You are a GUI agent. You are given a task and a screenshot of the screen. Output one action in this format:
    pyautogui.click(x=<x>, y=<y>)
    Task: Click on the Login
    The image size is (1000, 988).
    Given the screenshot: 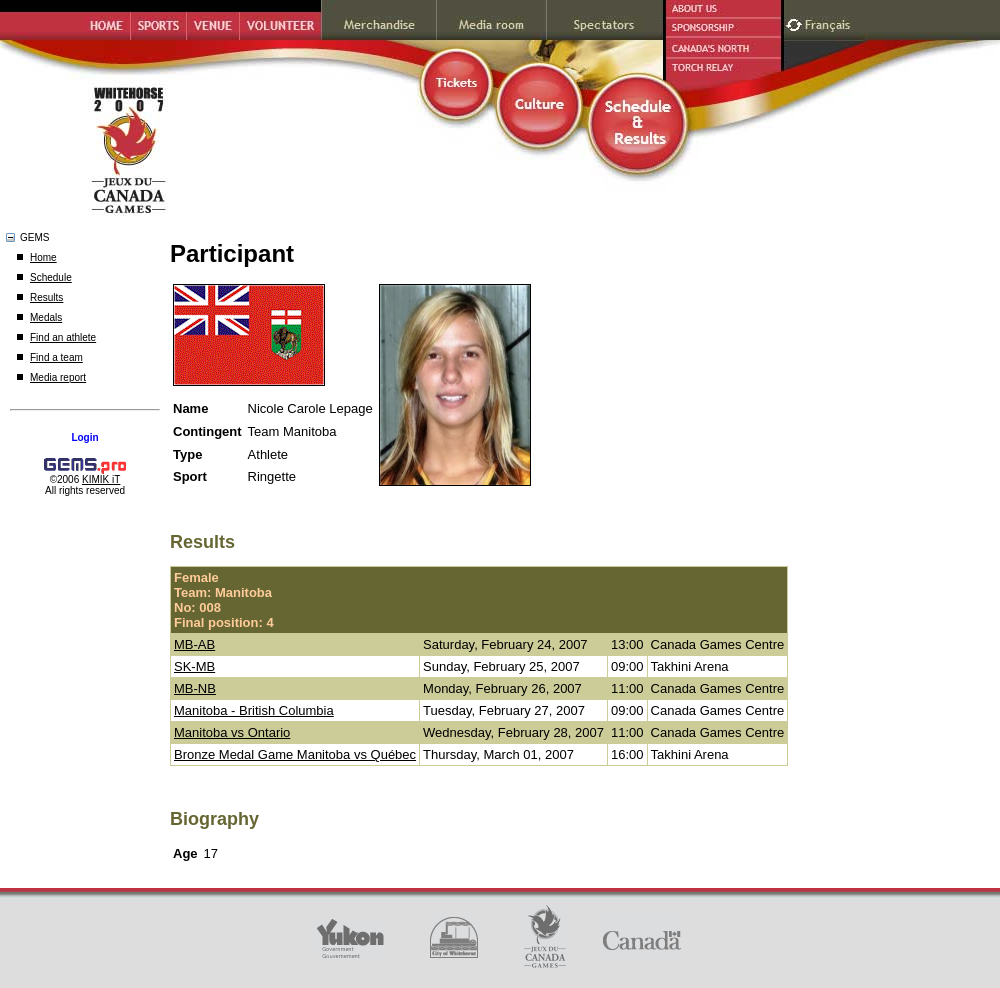 What is the action you would take?
    pyautogui.click(x=84, y=437)
    